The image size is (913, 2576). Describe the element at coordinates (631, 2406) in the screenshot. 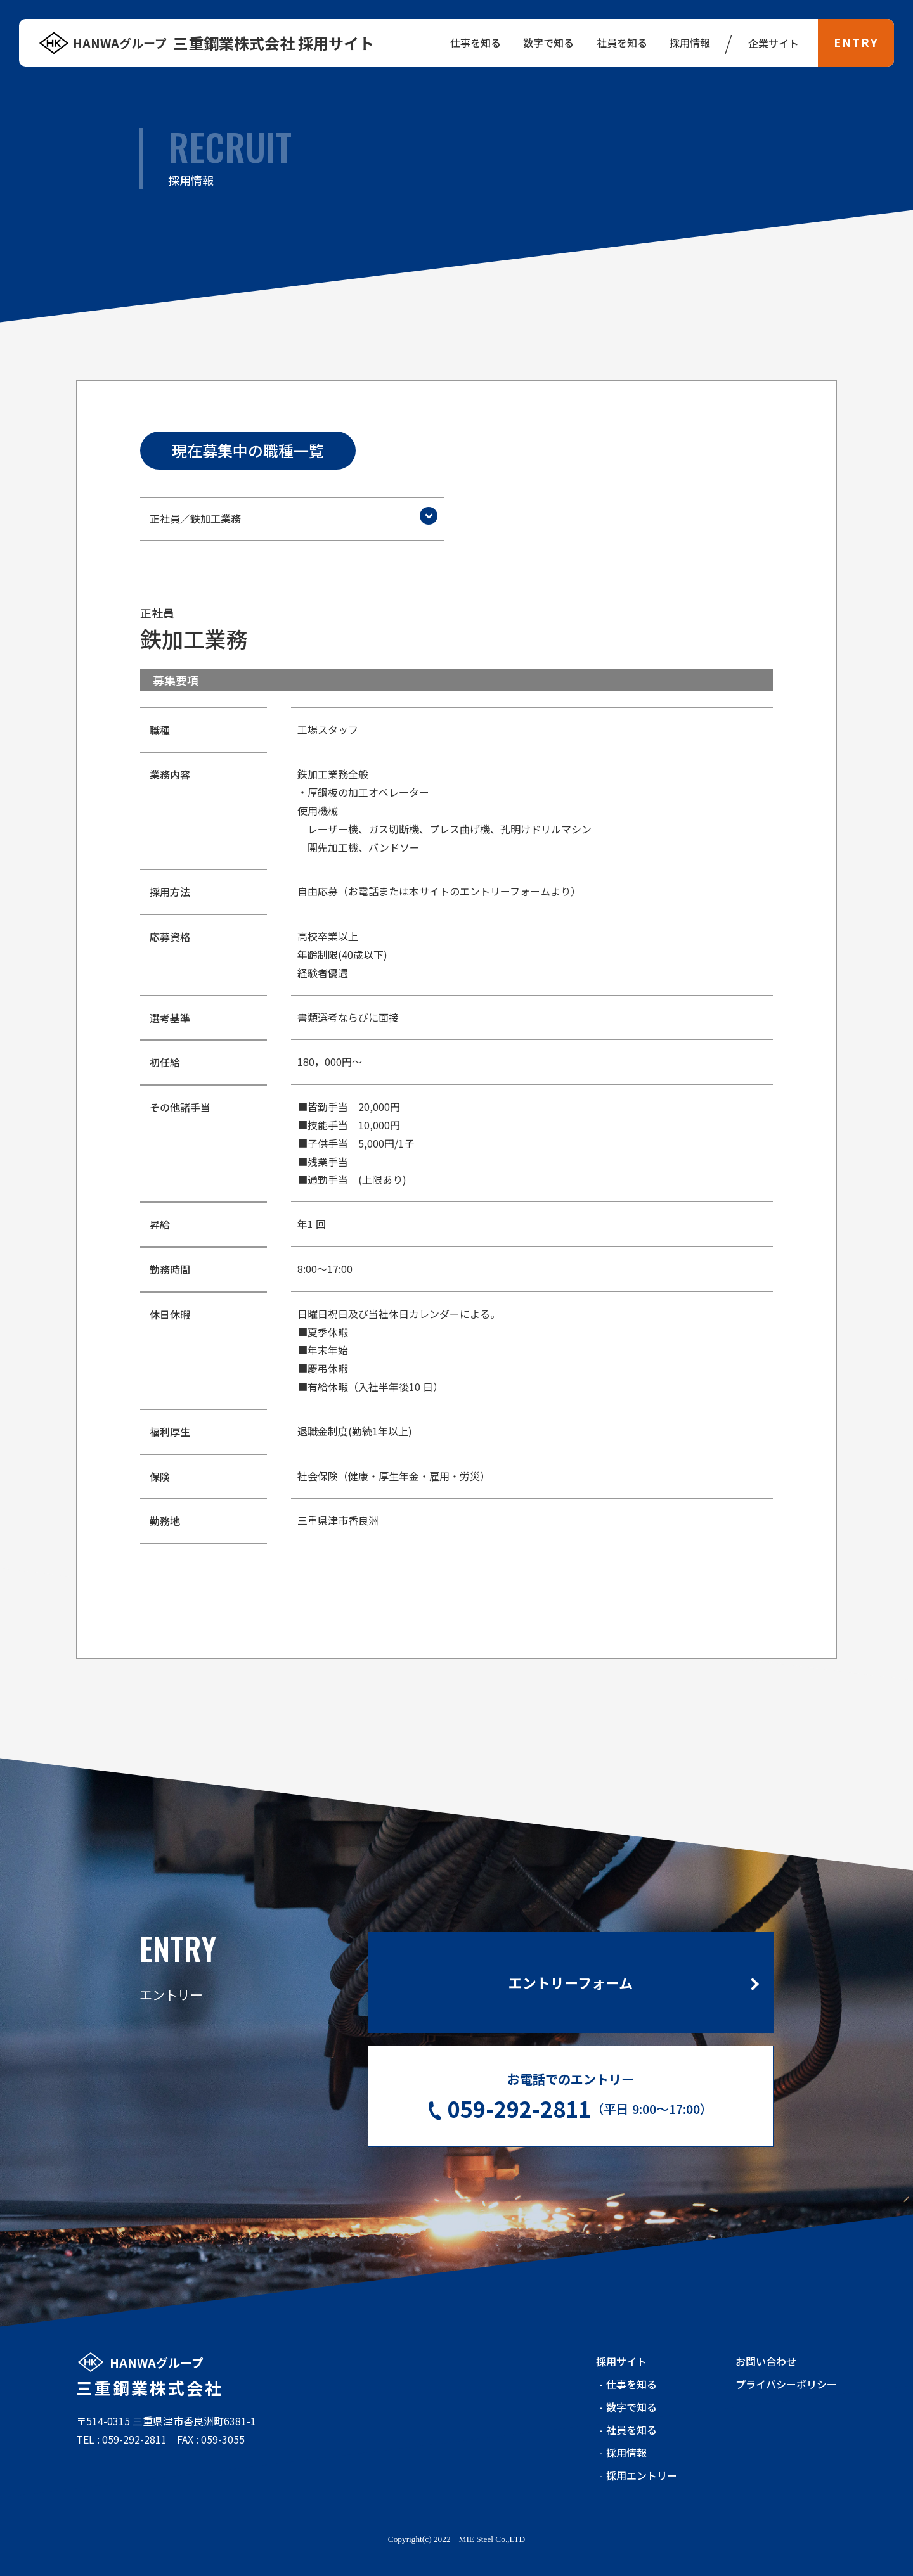

I see `数字で知る` at that location.